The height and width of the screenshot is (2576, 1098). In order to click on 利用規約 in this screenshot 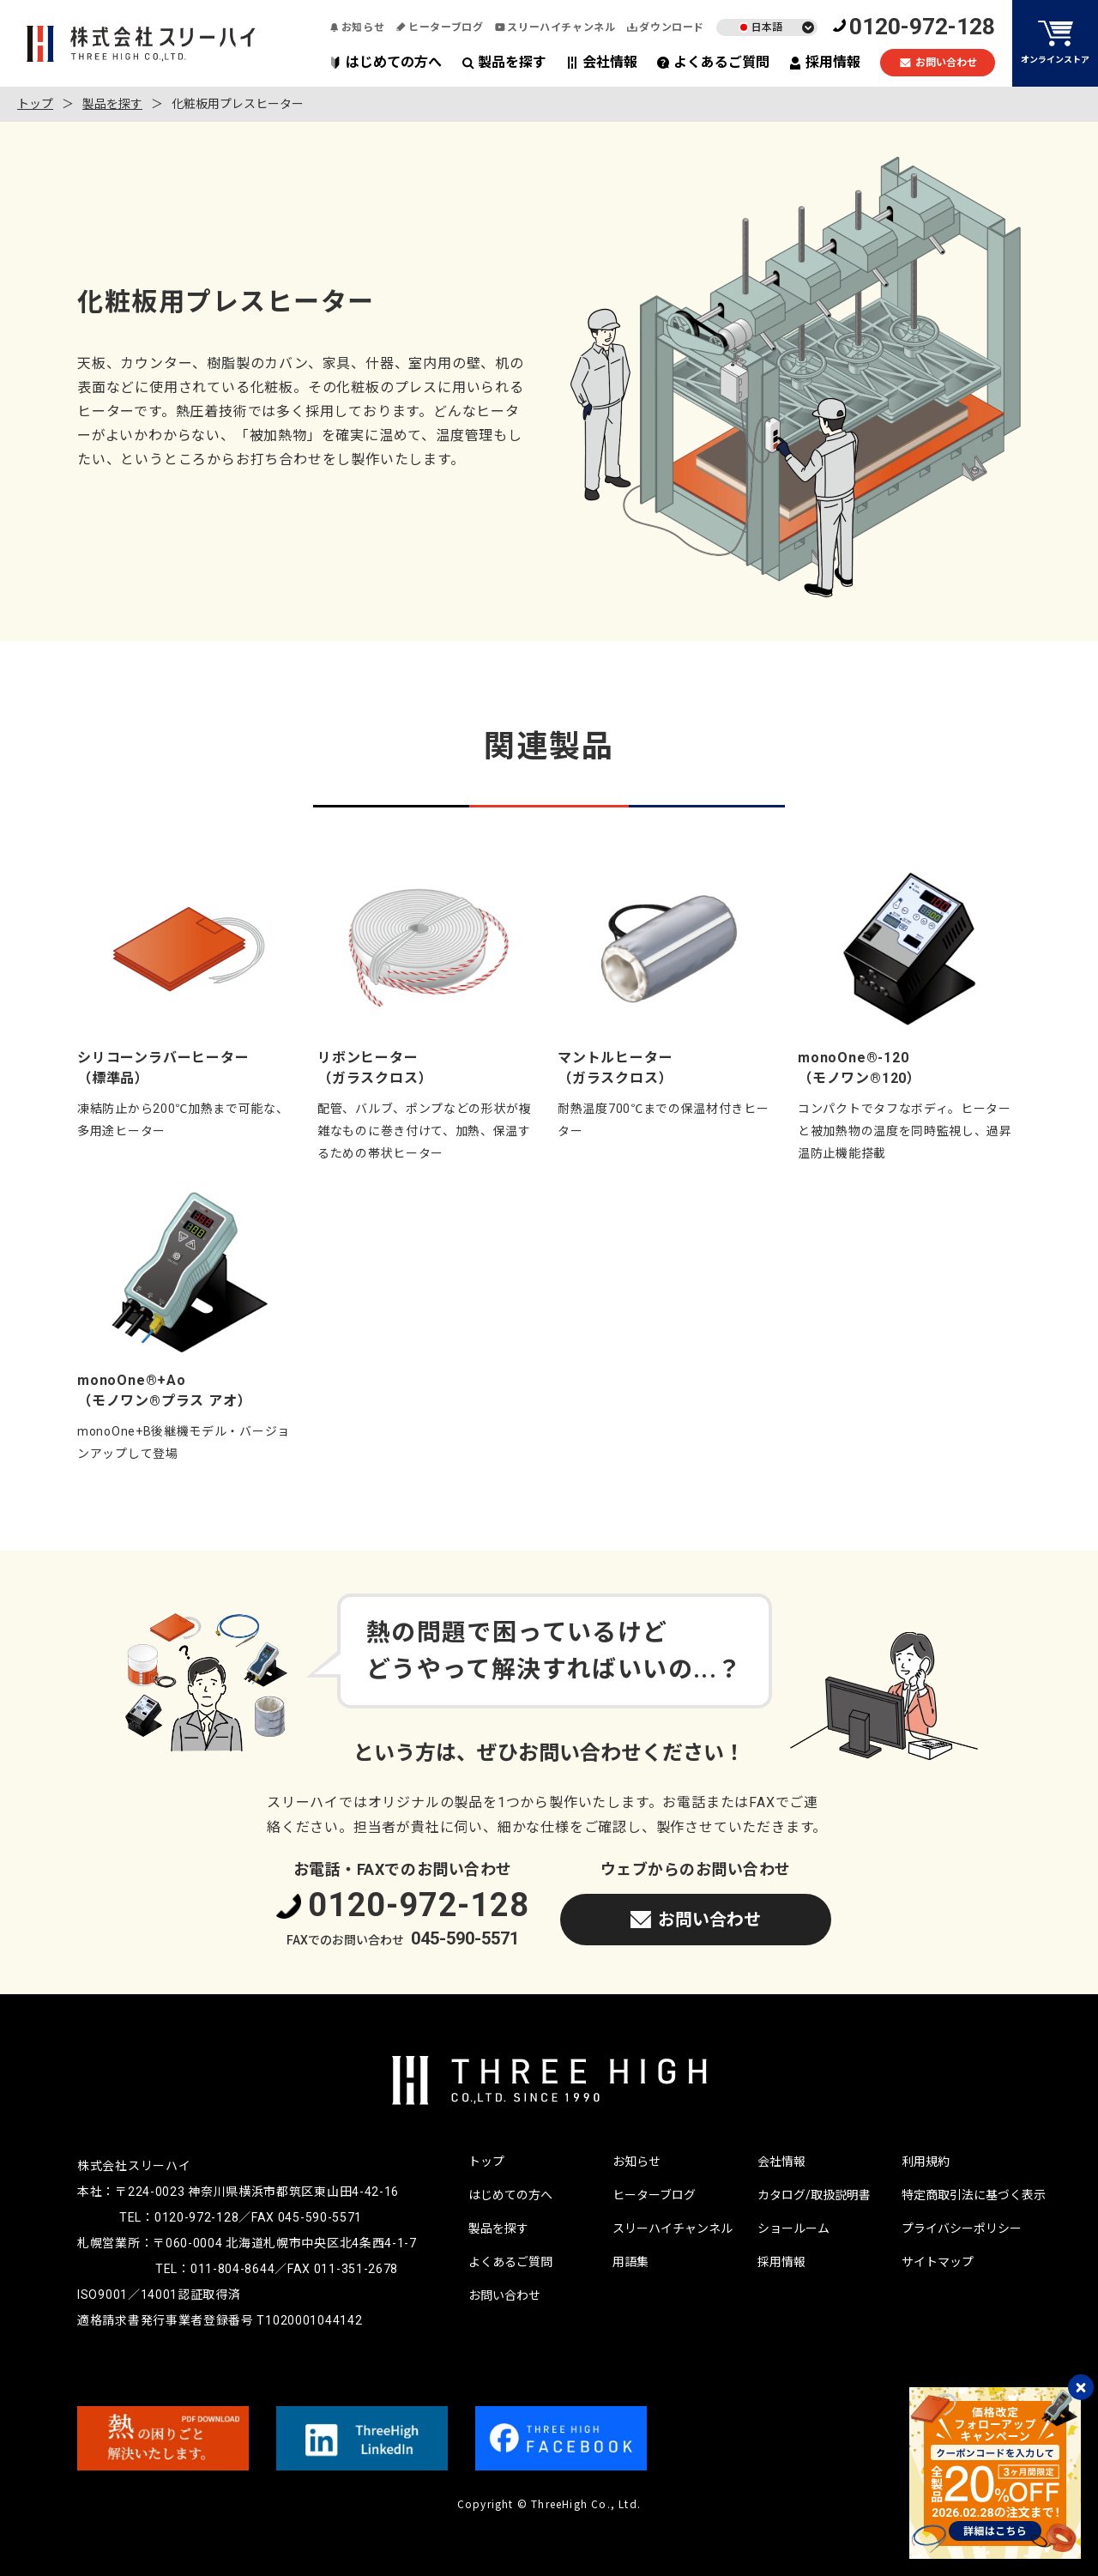, I will do `click(926, 2161)`.